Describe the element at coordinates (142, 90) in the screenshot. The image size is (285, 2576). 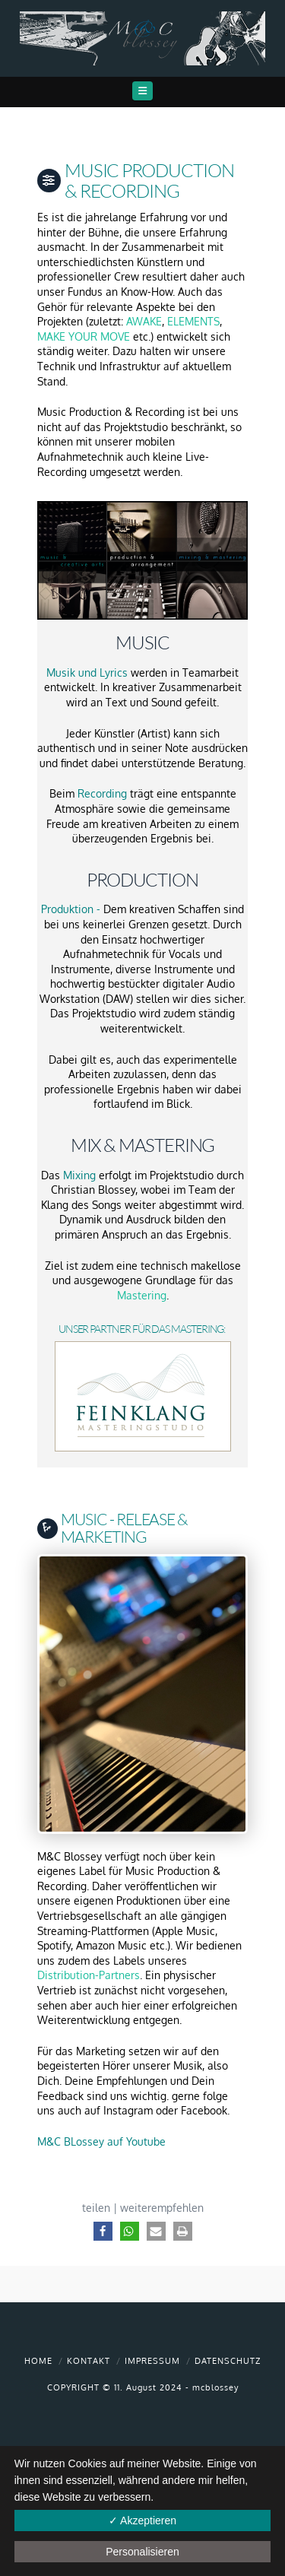
I see `[button]` at that location.